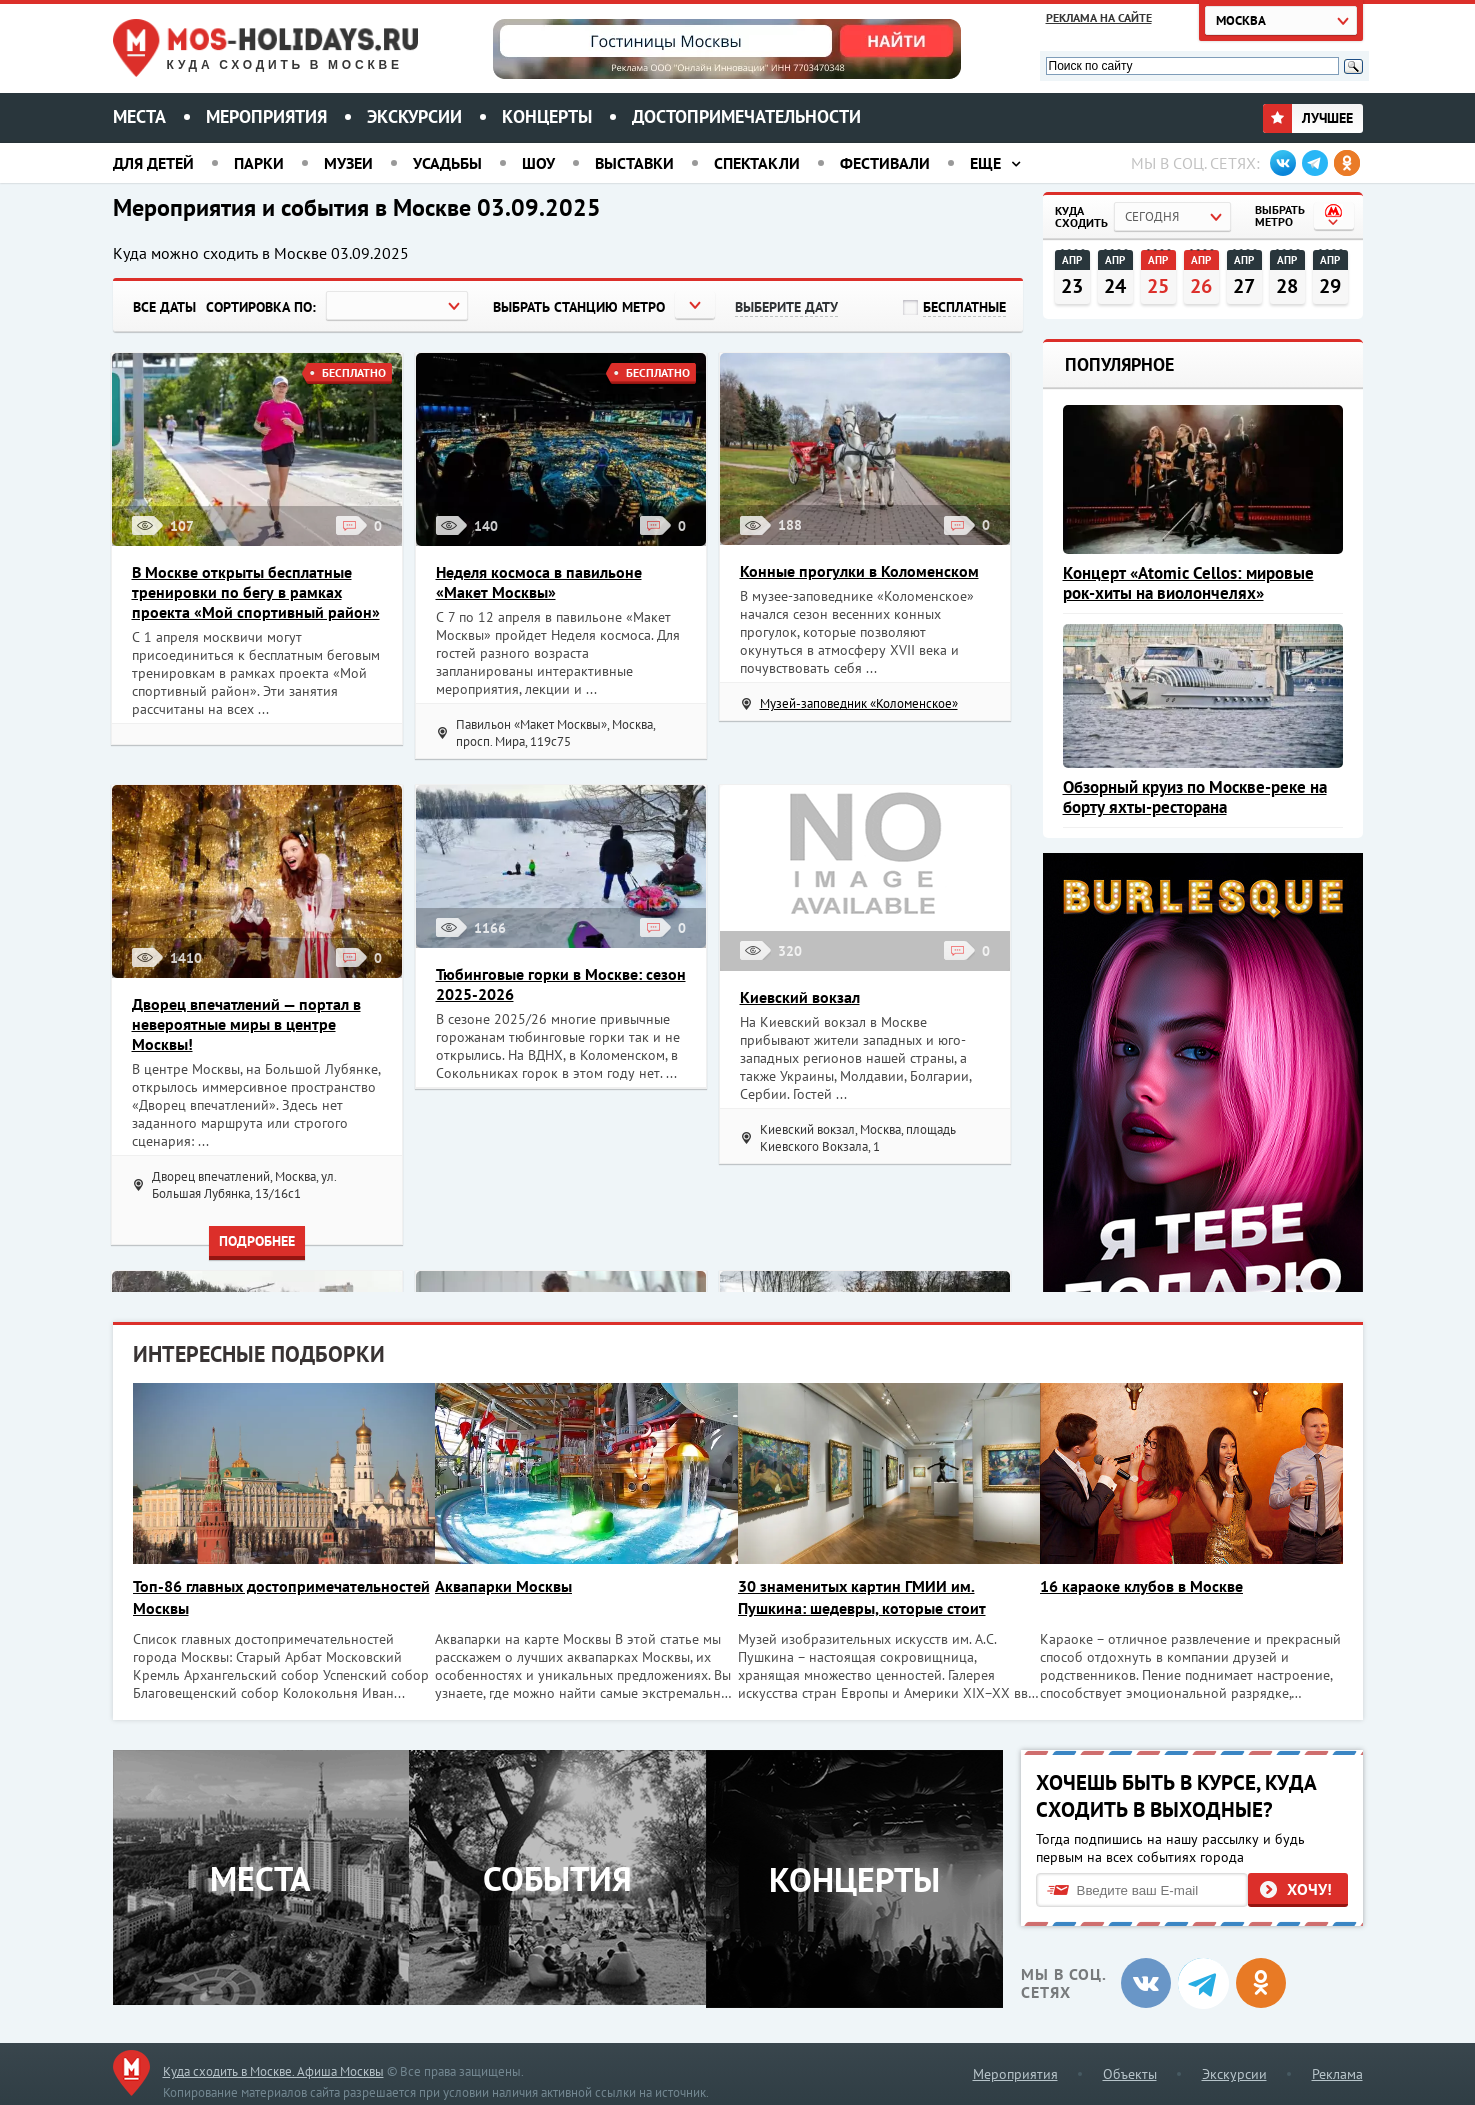  What do you see at coordinates (1309, 1886) in the screenshot?
I see `Хочу!` at bounding box center [1309, 1886].